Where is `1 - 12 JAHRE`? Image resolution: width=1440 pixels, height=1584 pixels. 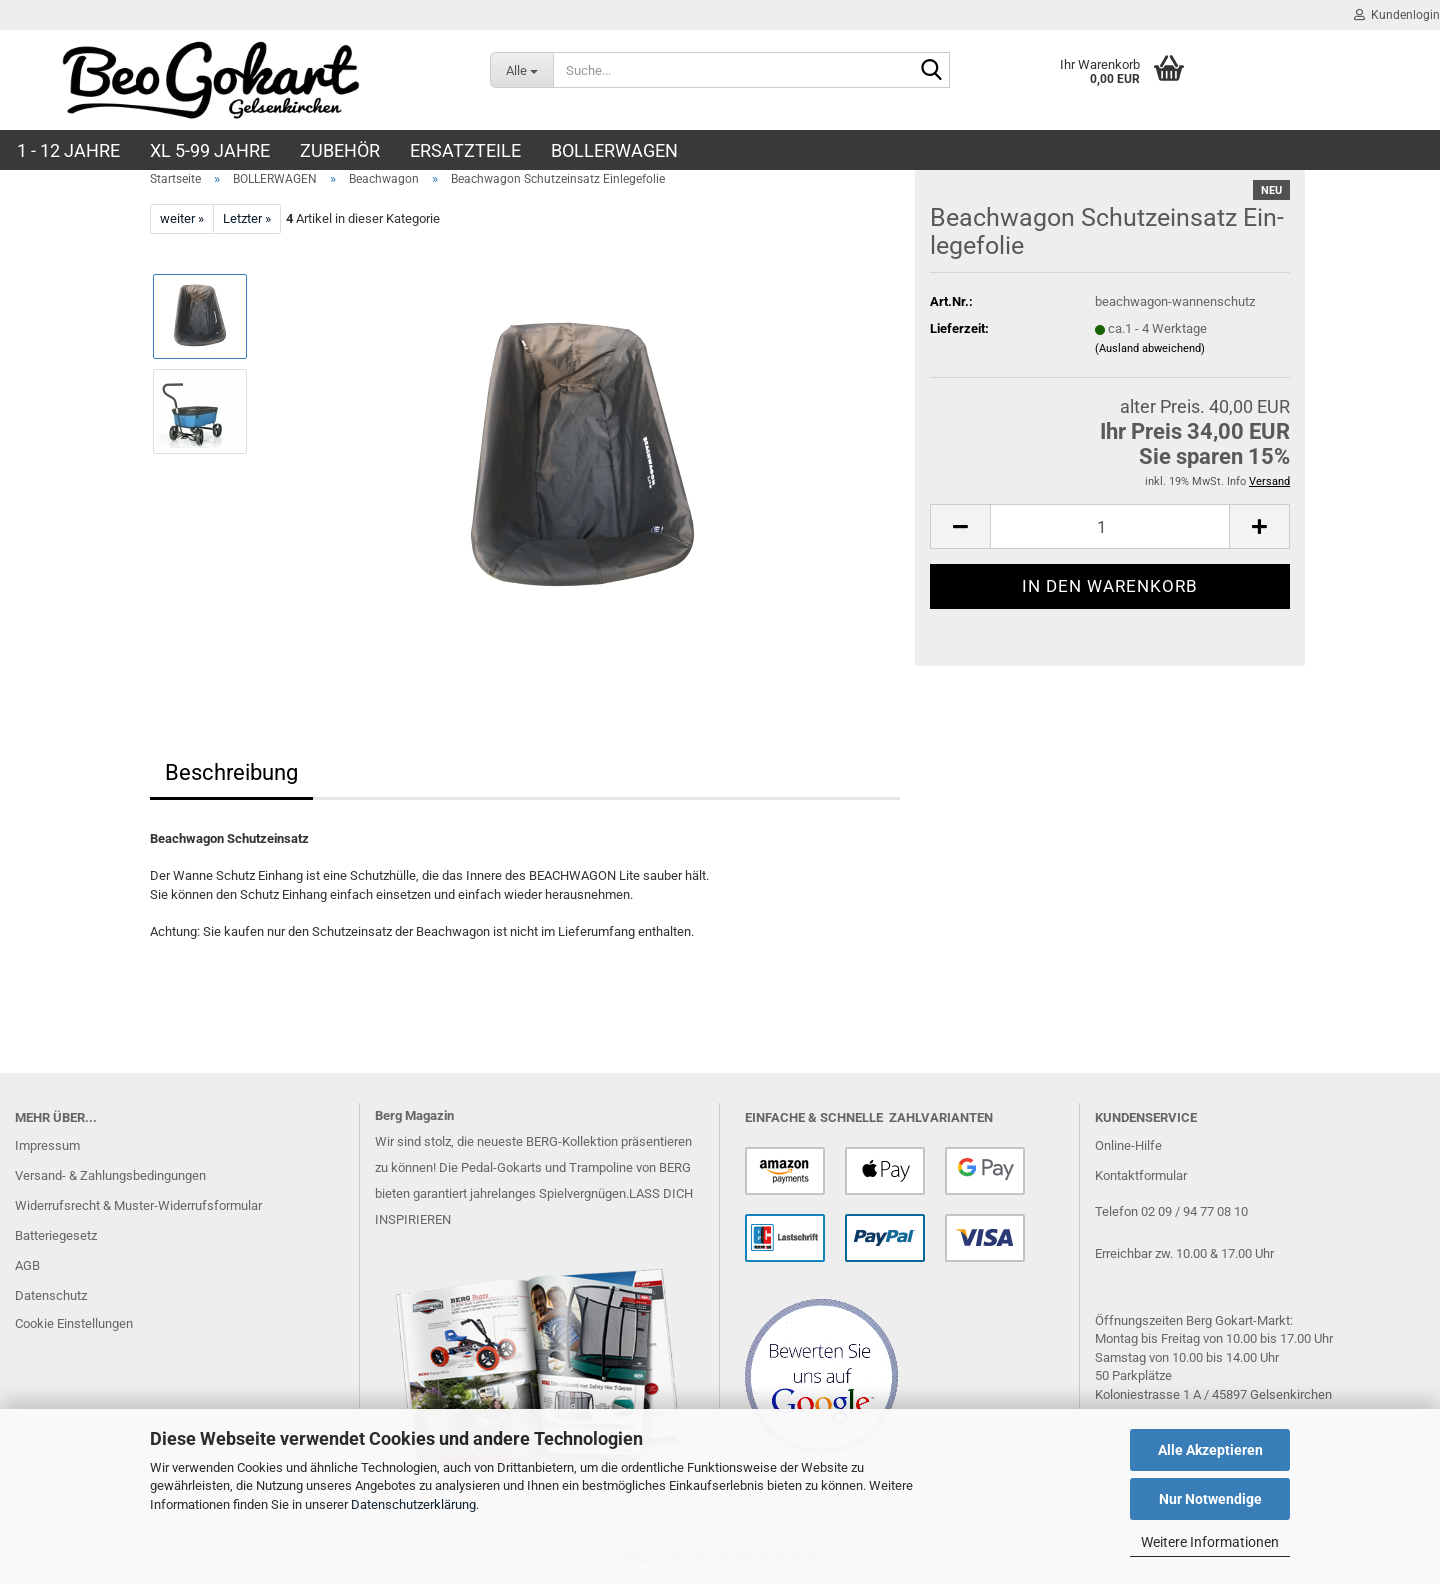
1 - 12 JAHRE is located at coordinates (68, 150).